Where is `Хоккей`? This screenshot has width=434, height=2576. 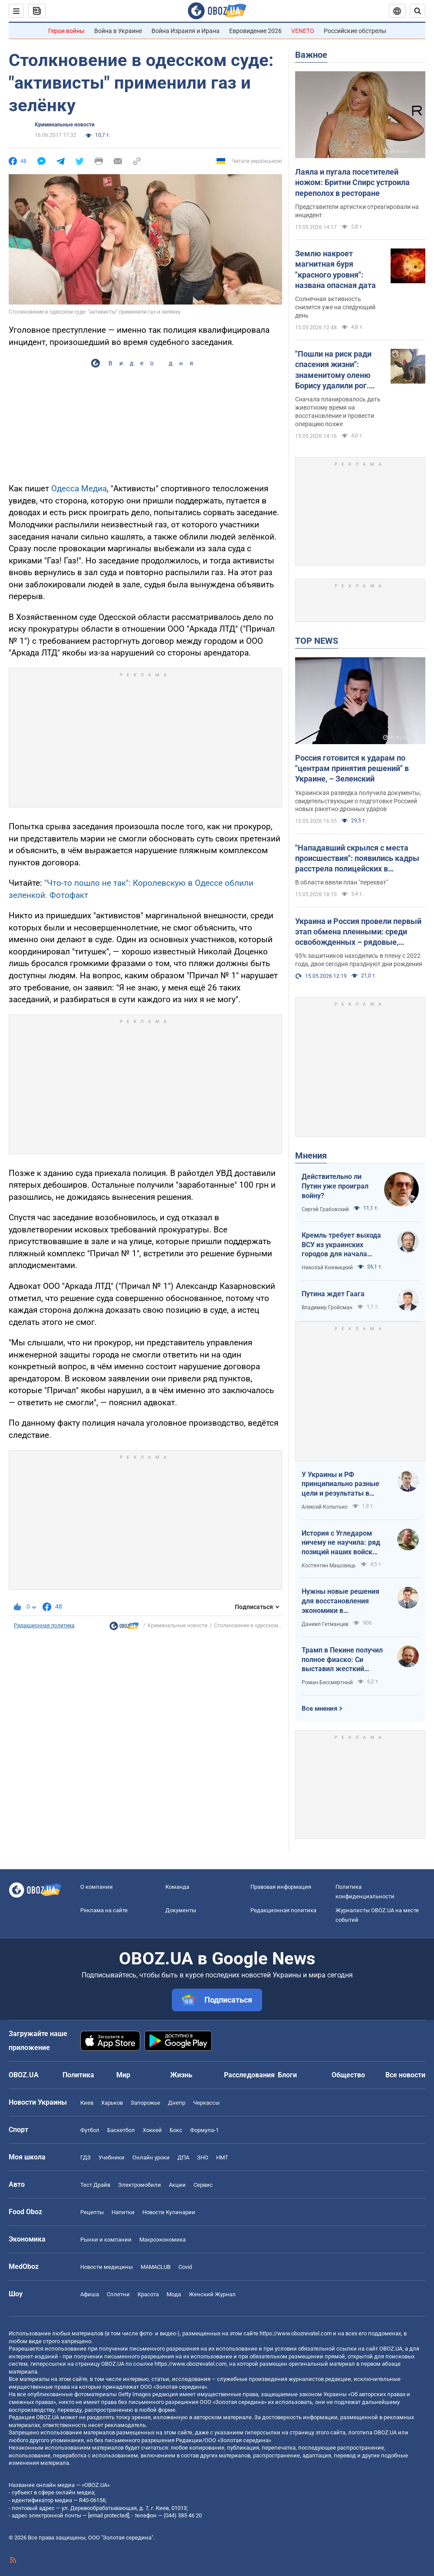 Хоккей is located at coordinates (152, 2130).